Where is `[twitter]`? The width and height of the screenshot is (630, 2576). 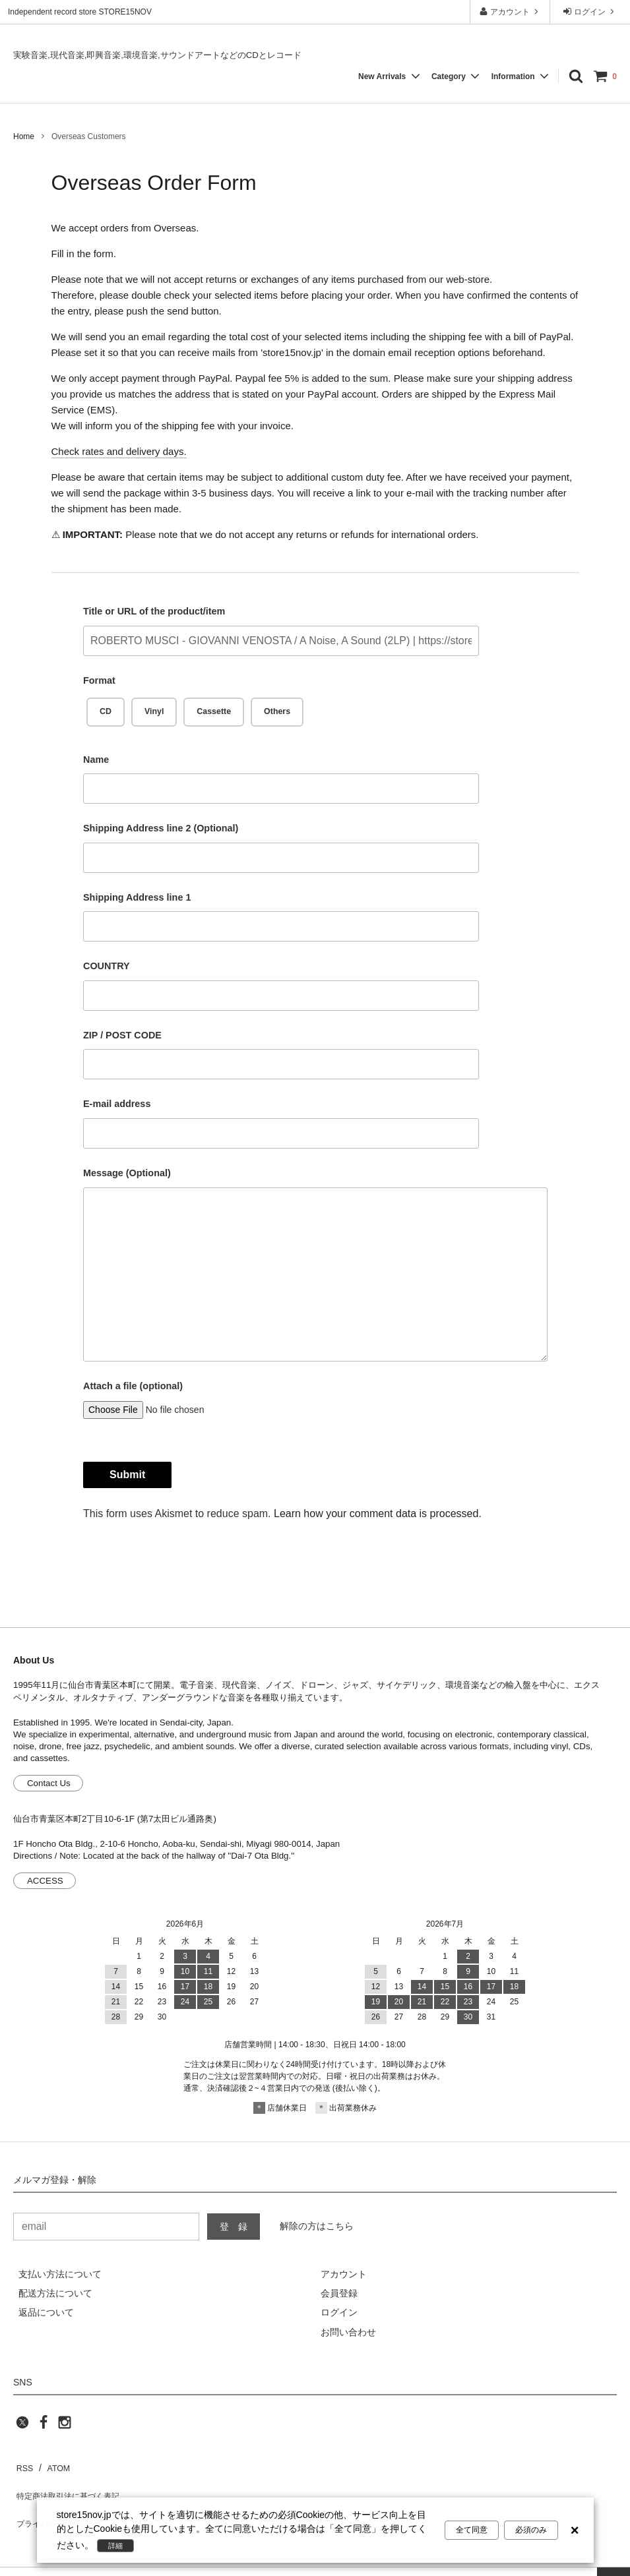 [twitter] is located at coordinates (22, 2426).